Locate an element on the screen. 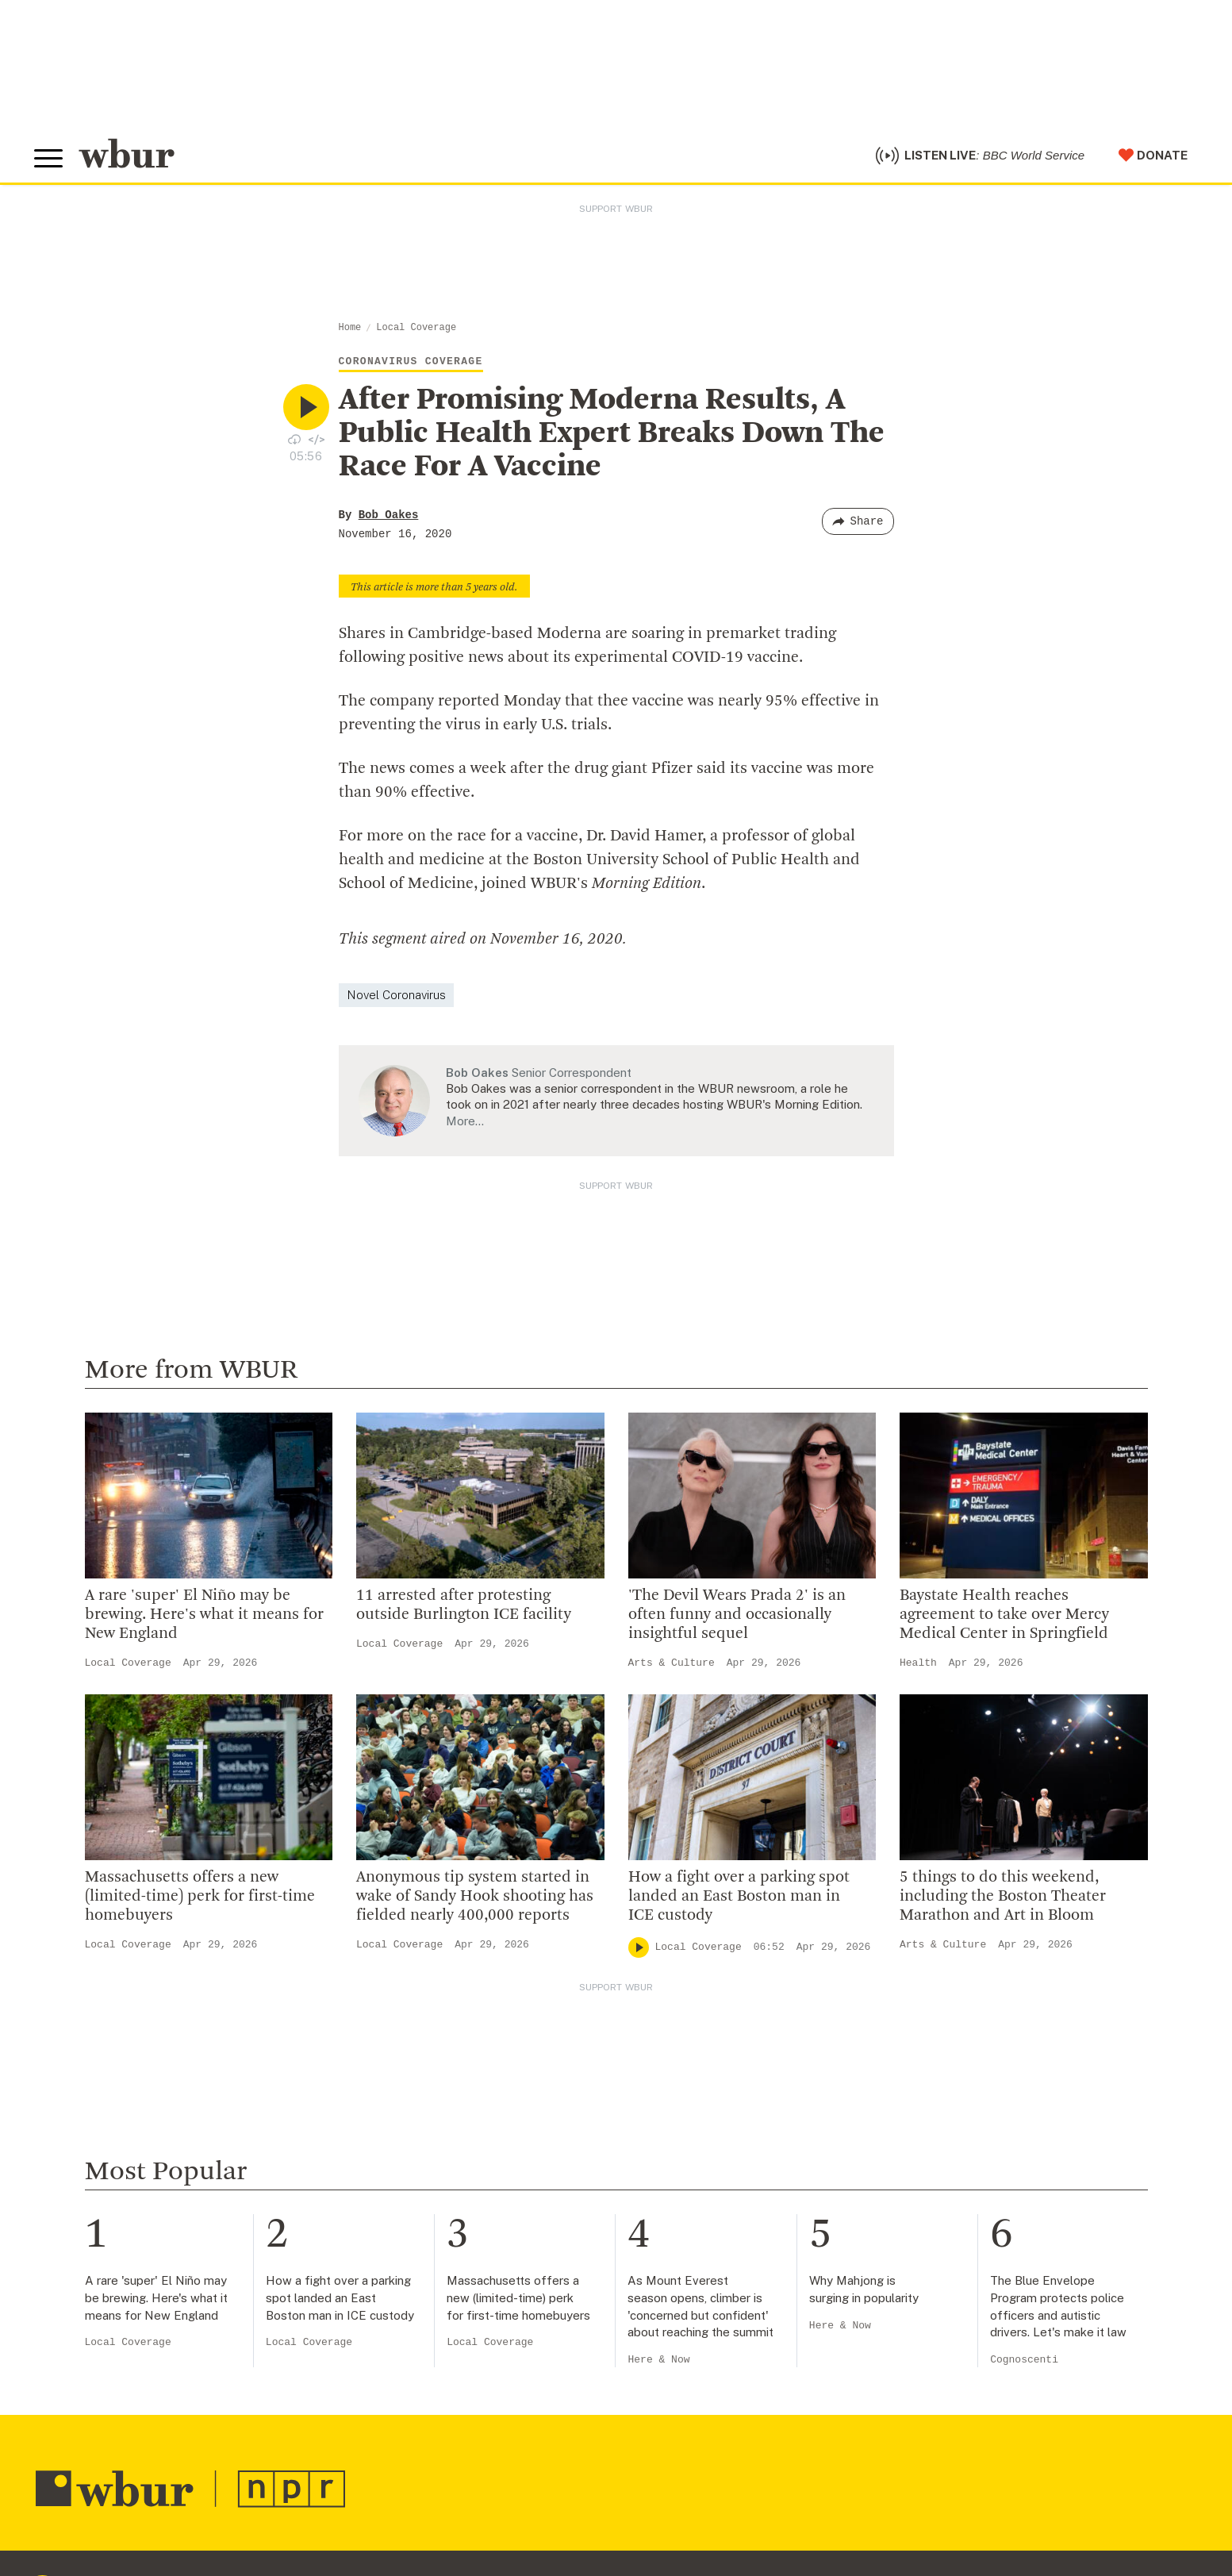  Bob Oakes is located at coordinates (389, 519).